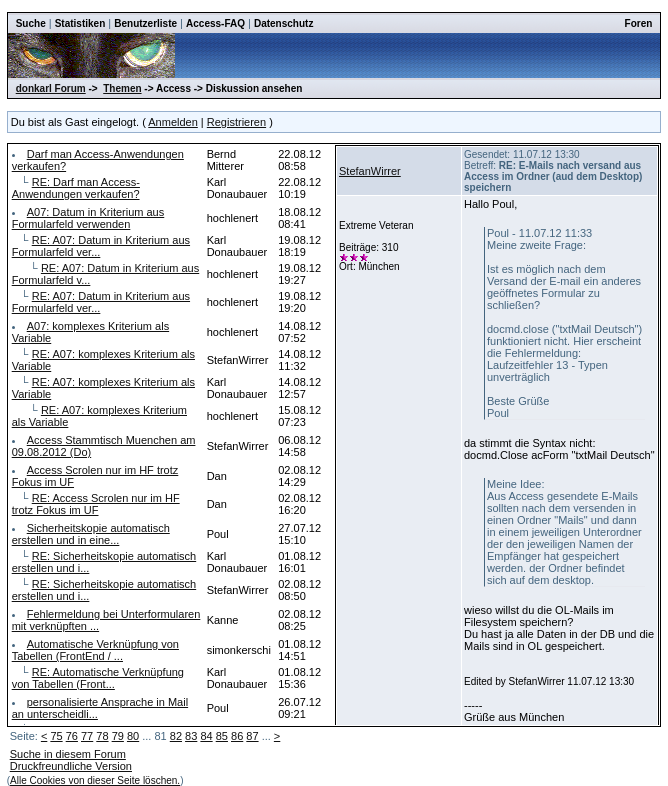  I want to click on 84, so click(206, 736).